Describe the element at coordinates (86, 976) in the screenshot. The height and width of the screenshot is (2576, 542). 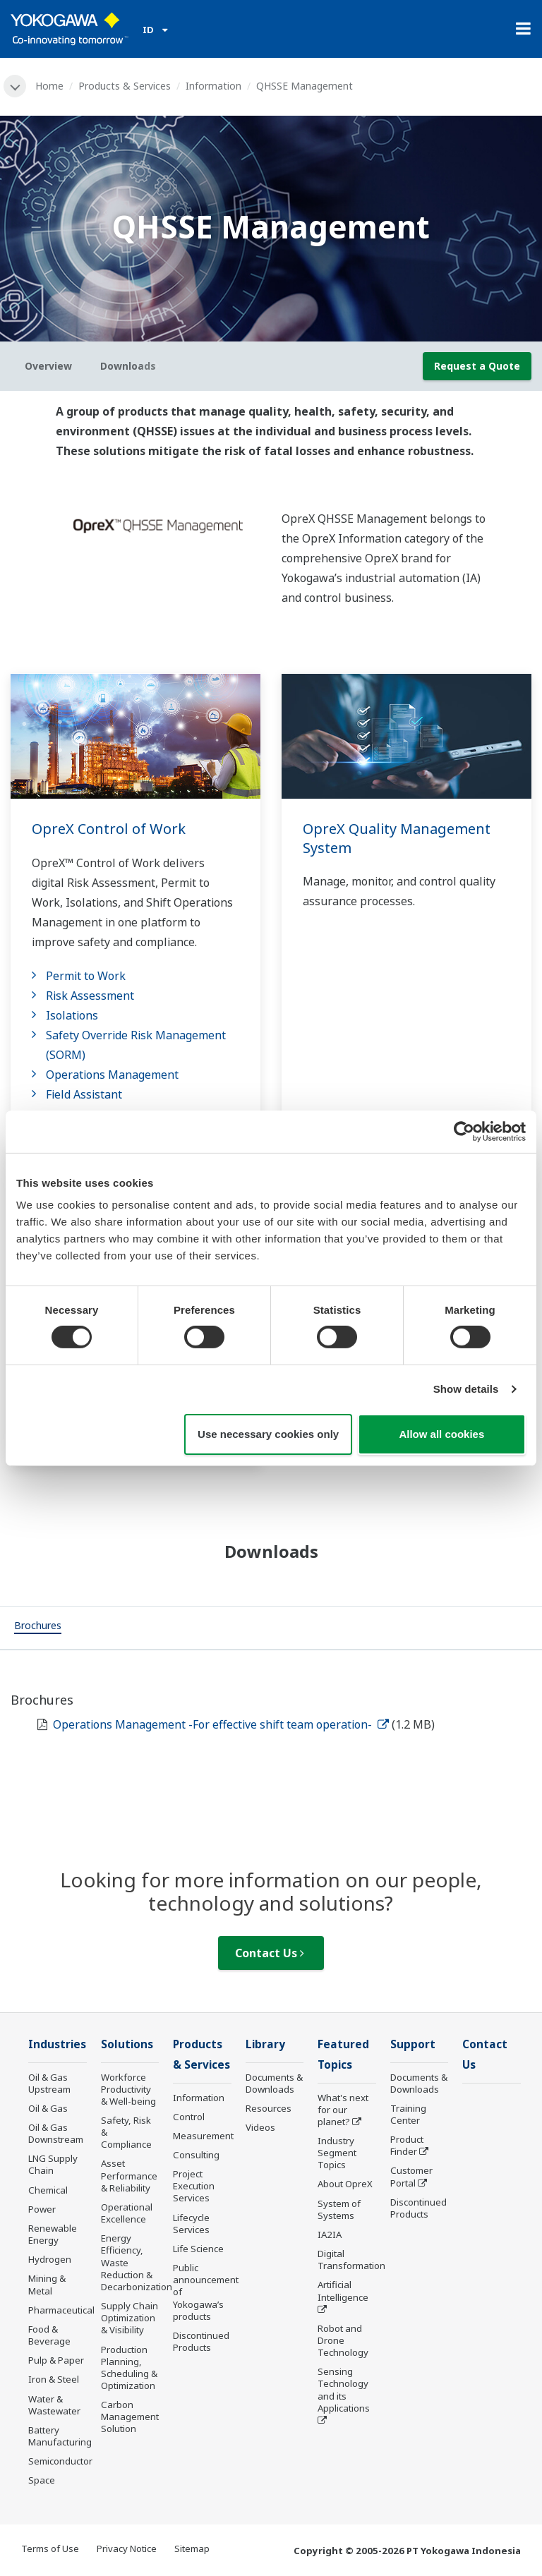
I see `Permit to Work` at that location.